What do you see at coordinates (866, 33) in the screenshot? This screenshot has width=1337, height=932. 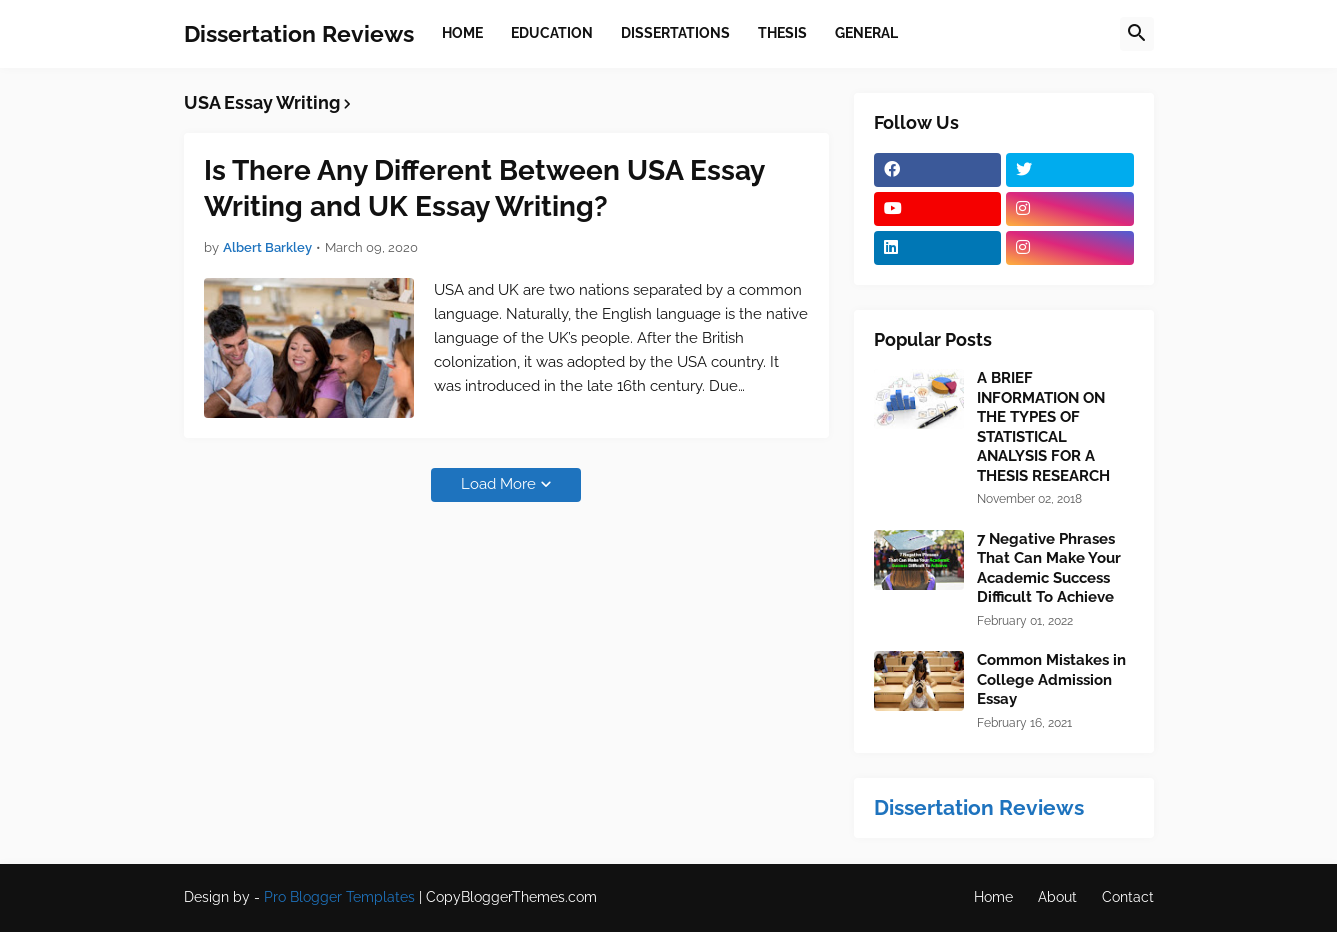 I see `General [menuitem]` at bounding box center [866, 33].